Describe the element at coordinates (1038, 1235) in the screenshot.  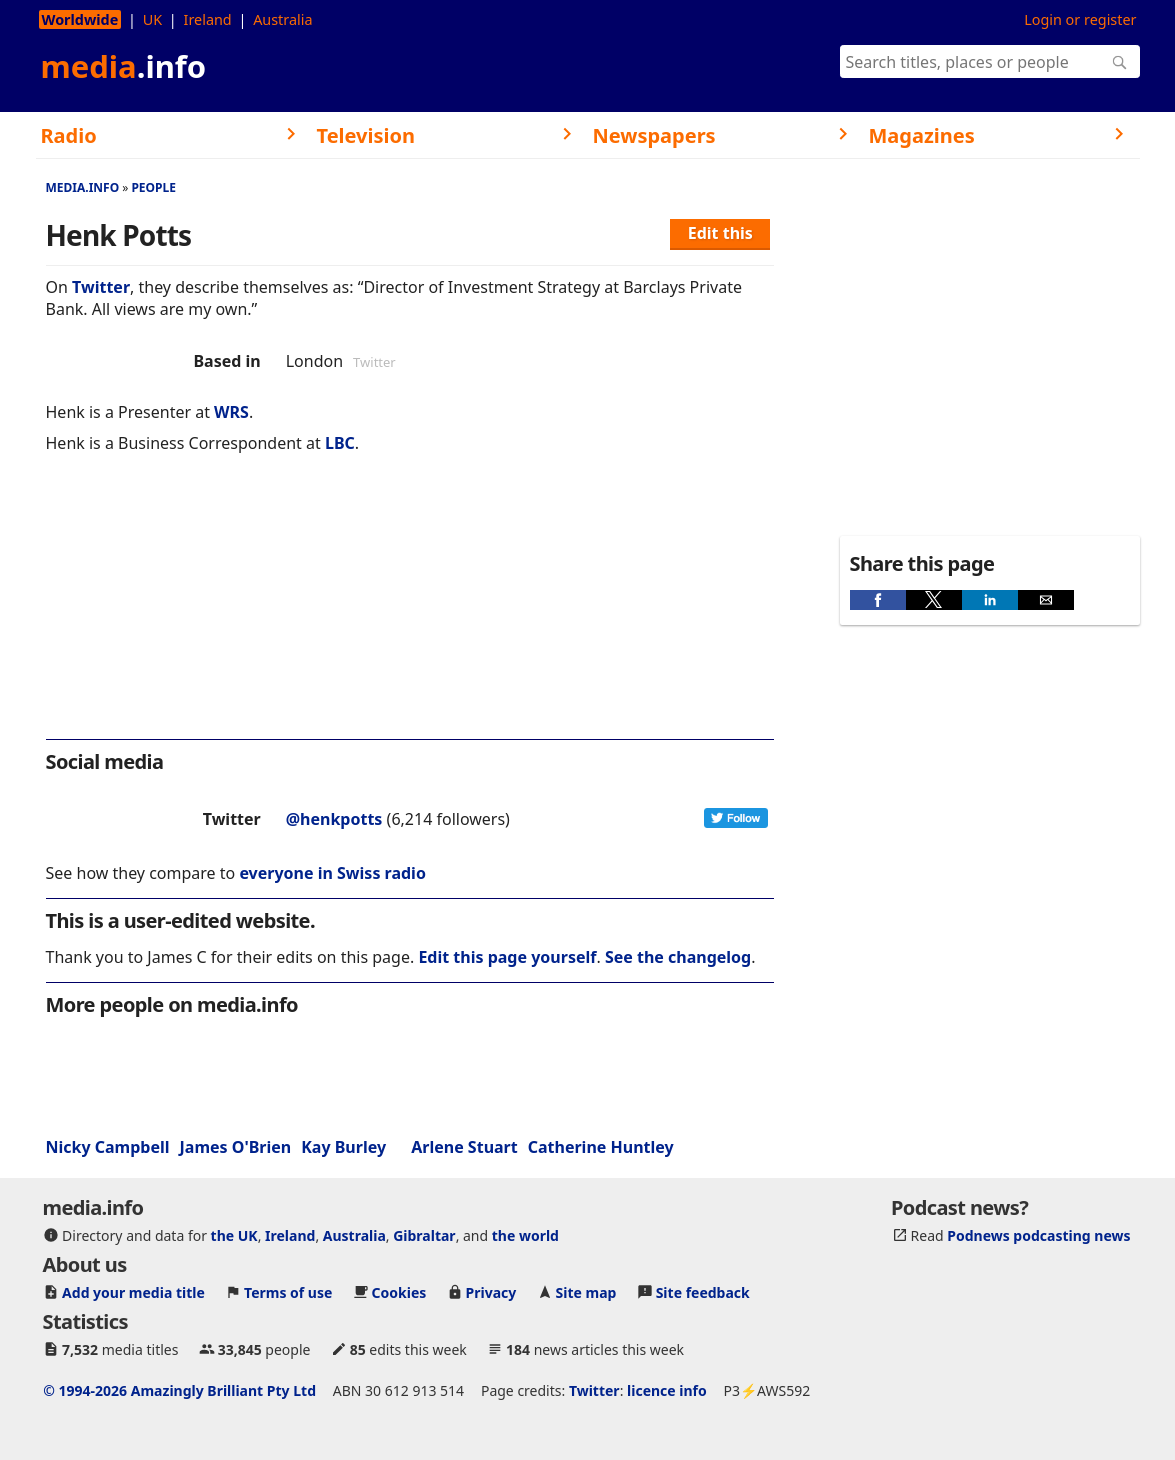
I see `Podnews podcasting news` at that location.